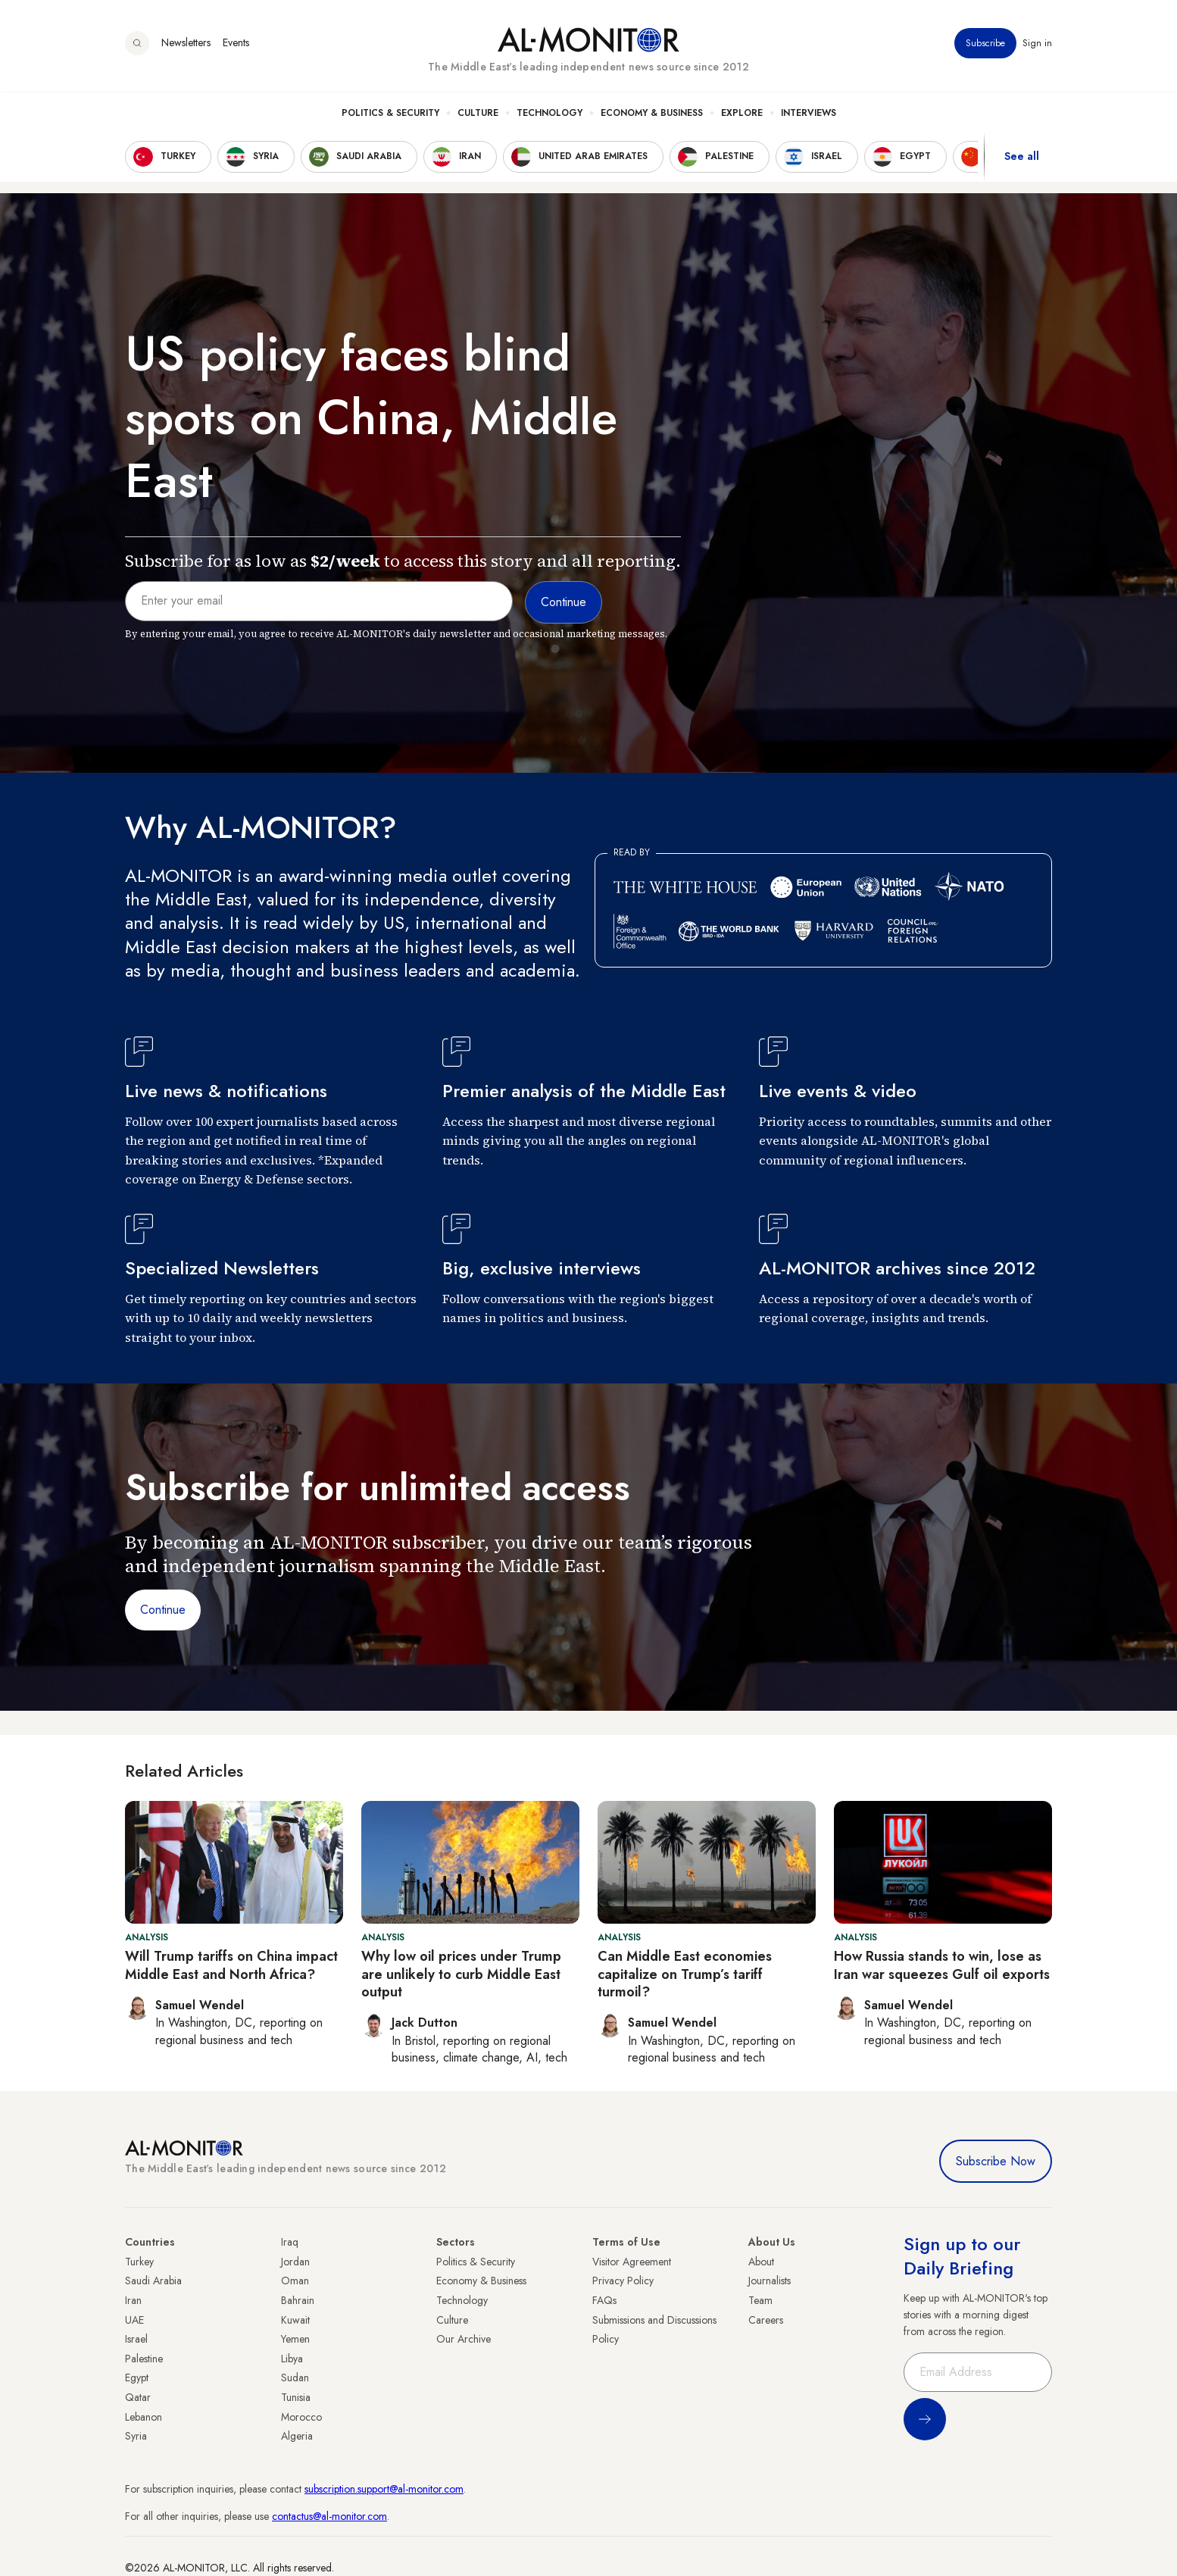  I want to click on Bahrain, so click(297, 2300).